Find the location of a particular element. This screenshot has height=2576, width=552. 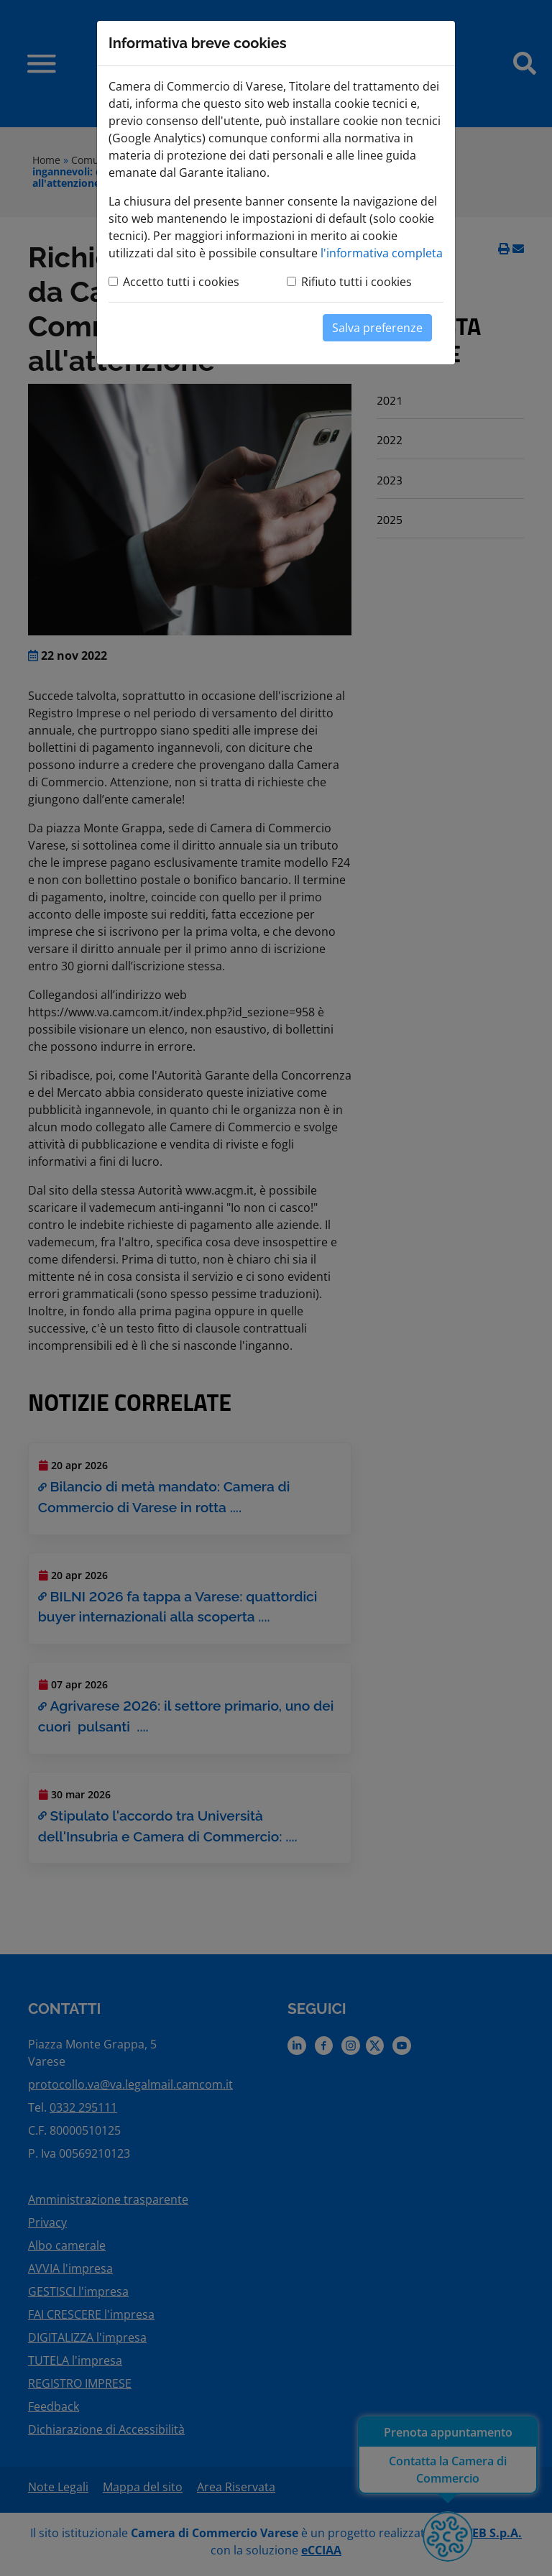

Salva preferenze is located at coordinates (377, 328).